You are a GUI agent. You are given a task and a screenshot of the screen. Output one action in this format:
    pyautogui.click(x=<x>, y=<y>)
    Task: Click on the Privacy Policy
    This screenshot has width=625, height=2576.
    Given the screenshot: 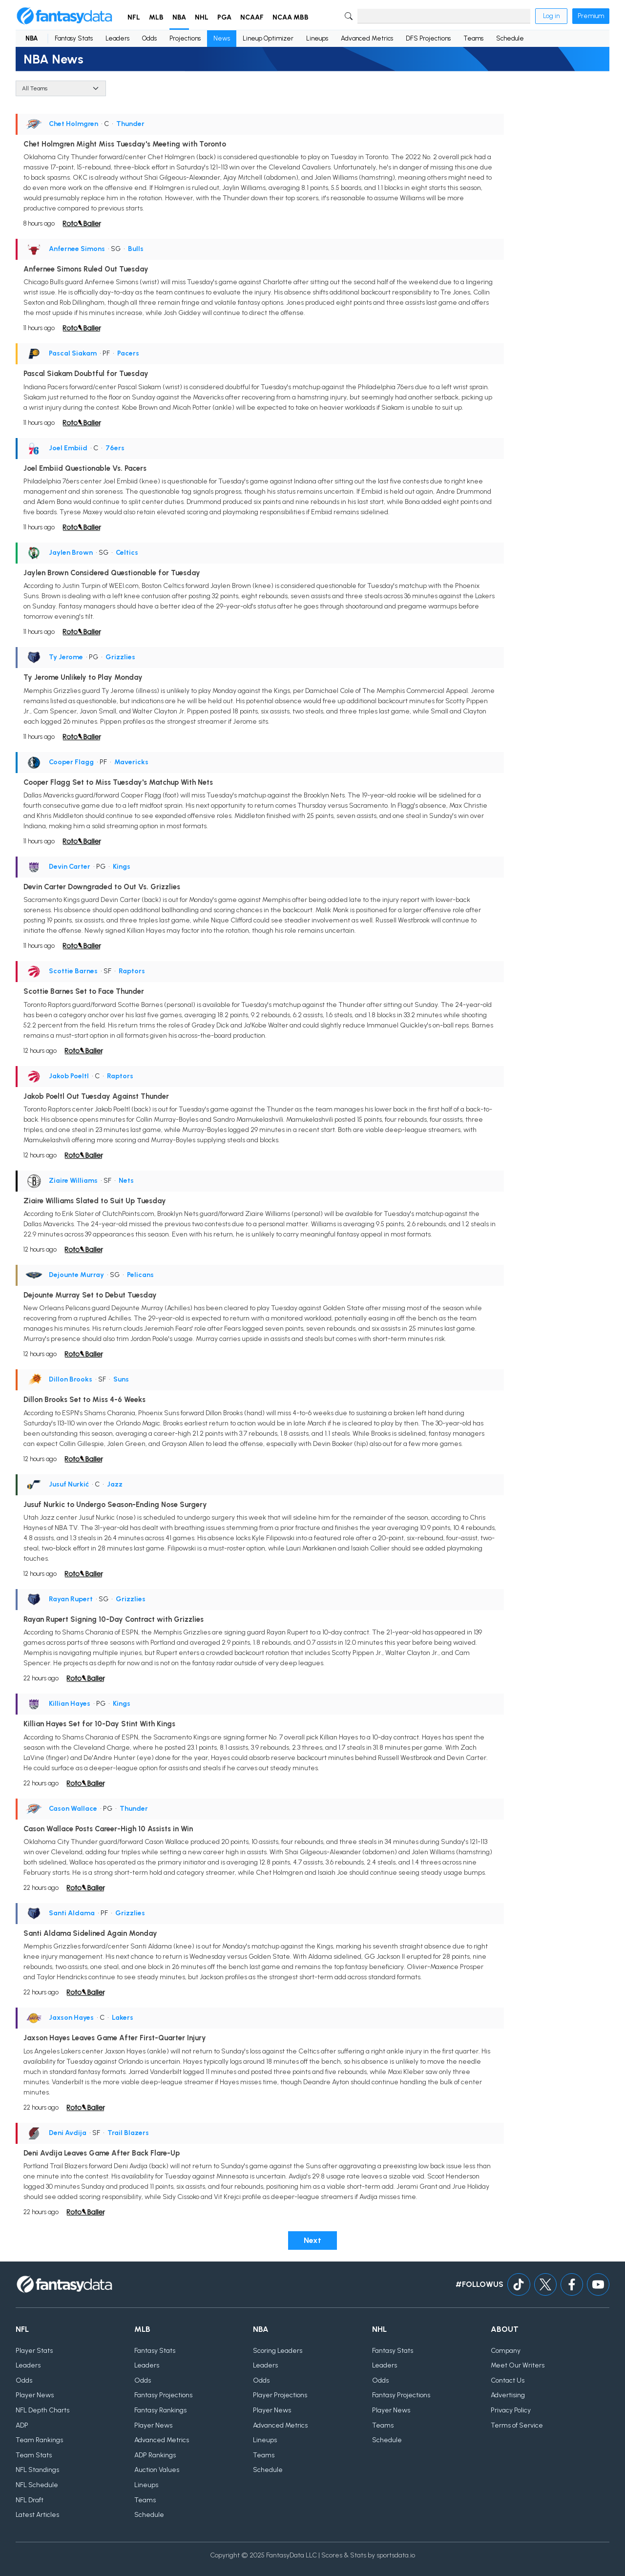 What is the action you would take?
    pyautogui.click(x=511, y=2410)
    